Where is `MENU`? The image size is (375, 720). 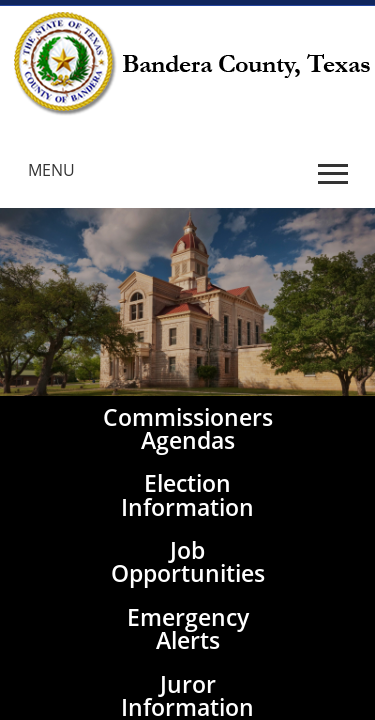 MENU is located at coordinates (51, 170).